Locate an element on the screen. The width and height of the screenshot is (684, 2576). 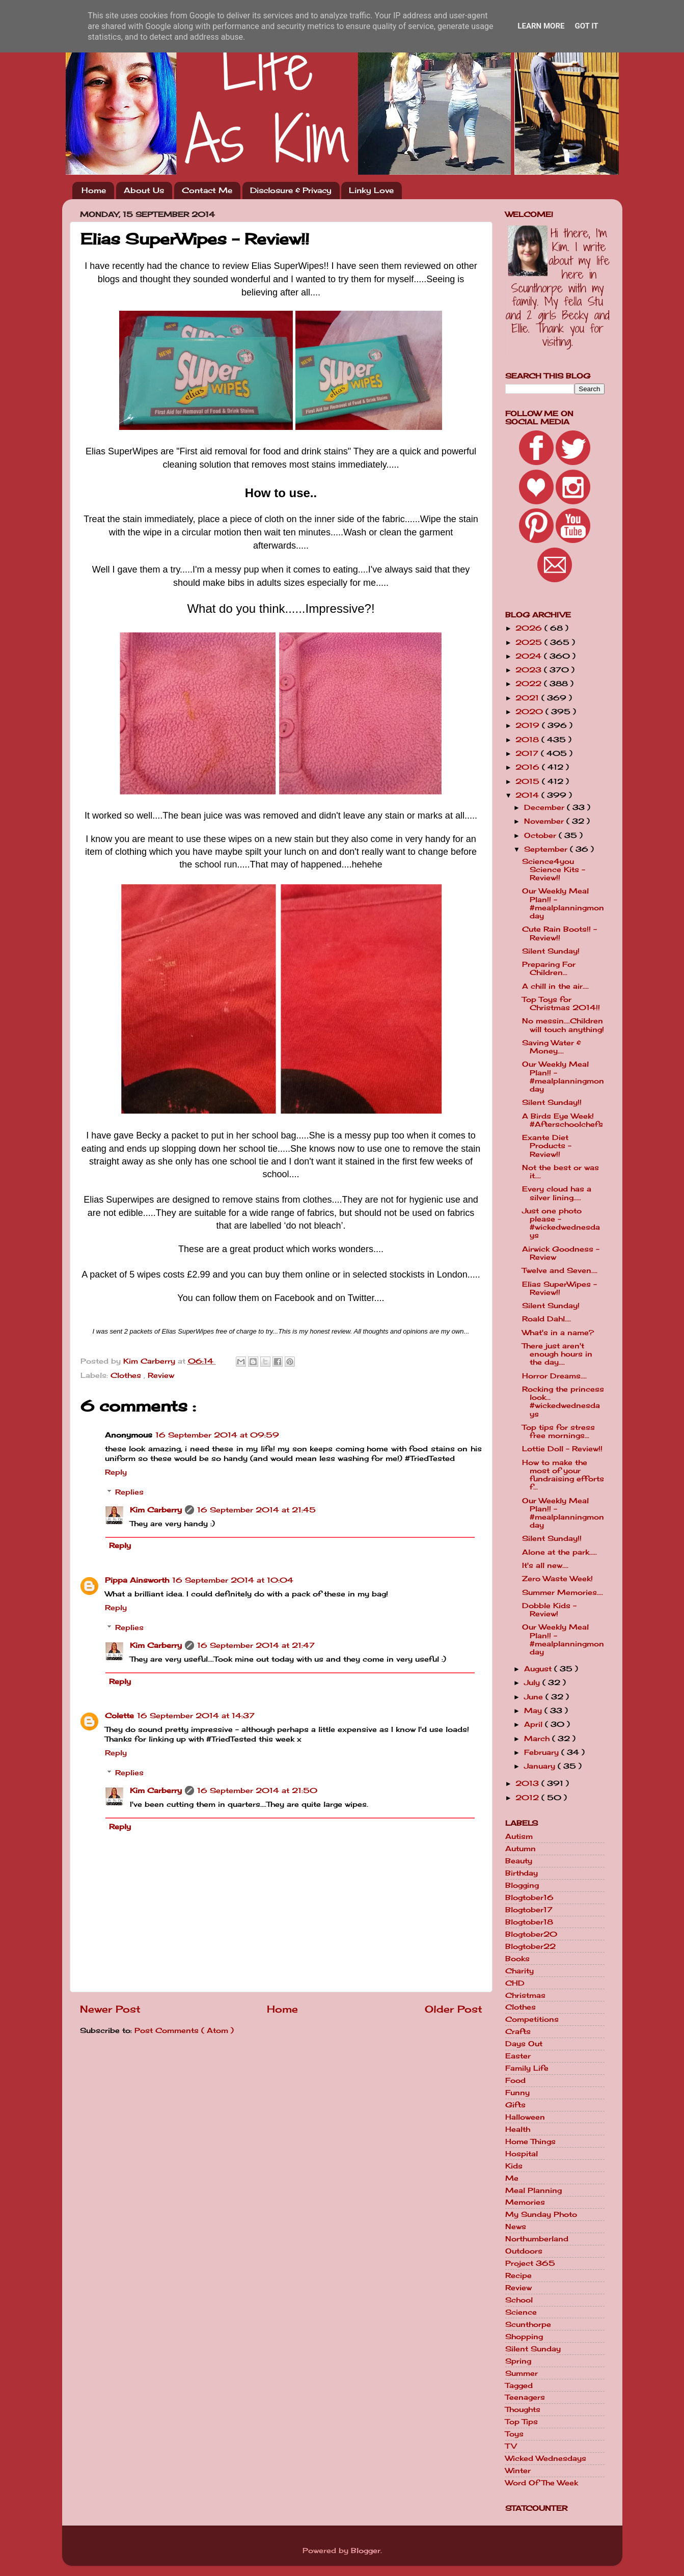
February is located at coordinates (542, 1752).